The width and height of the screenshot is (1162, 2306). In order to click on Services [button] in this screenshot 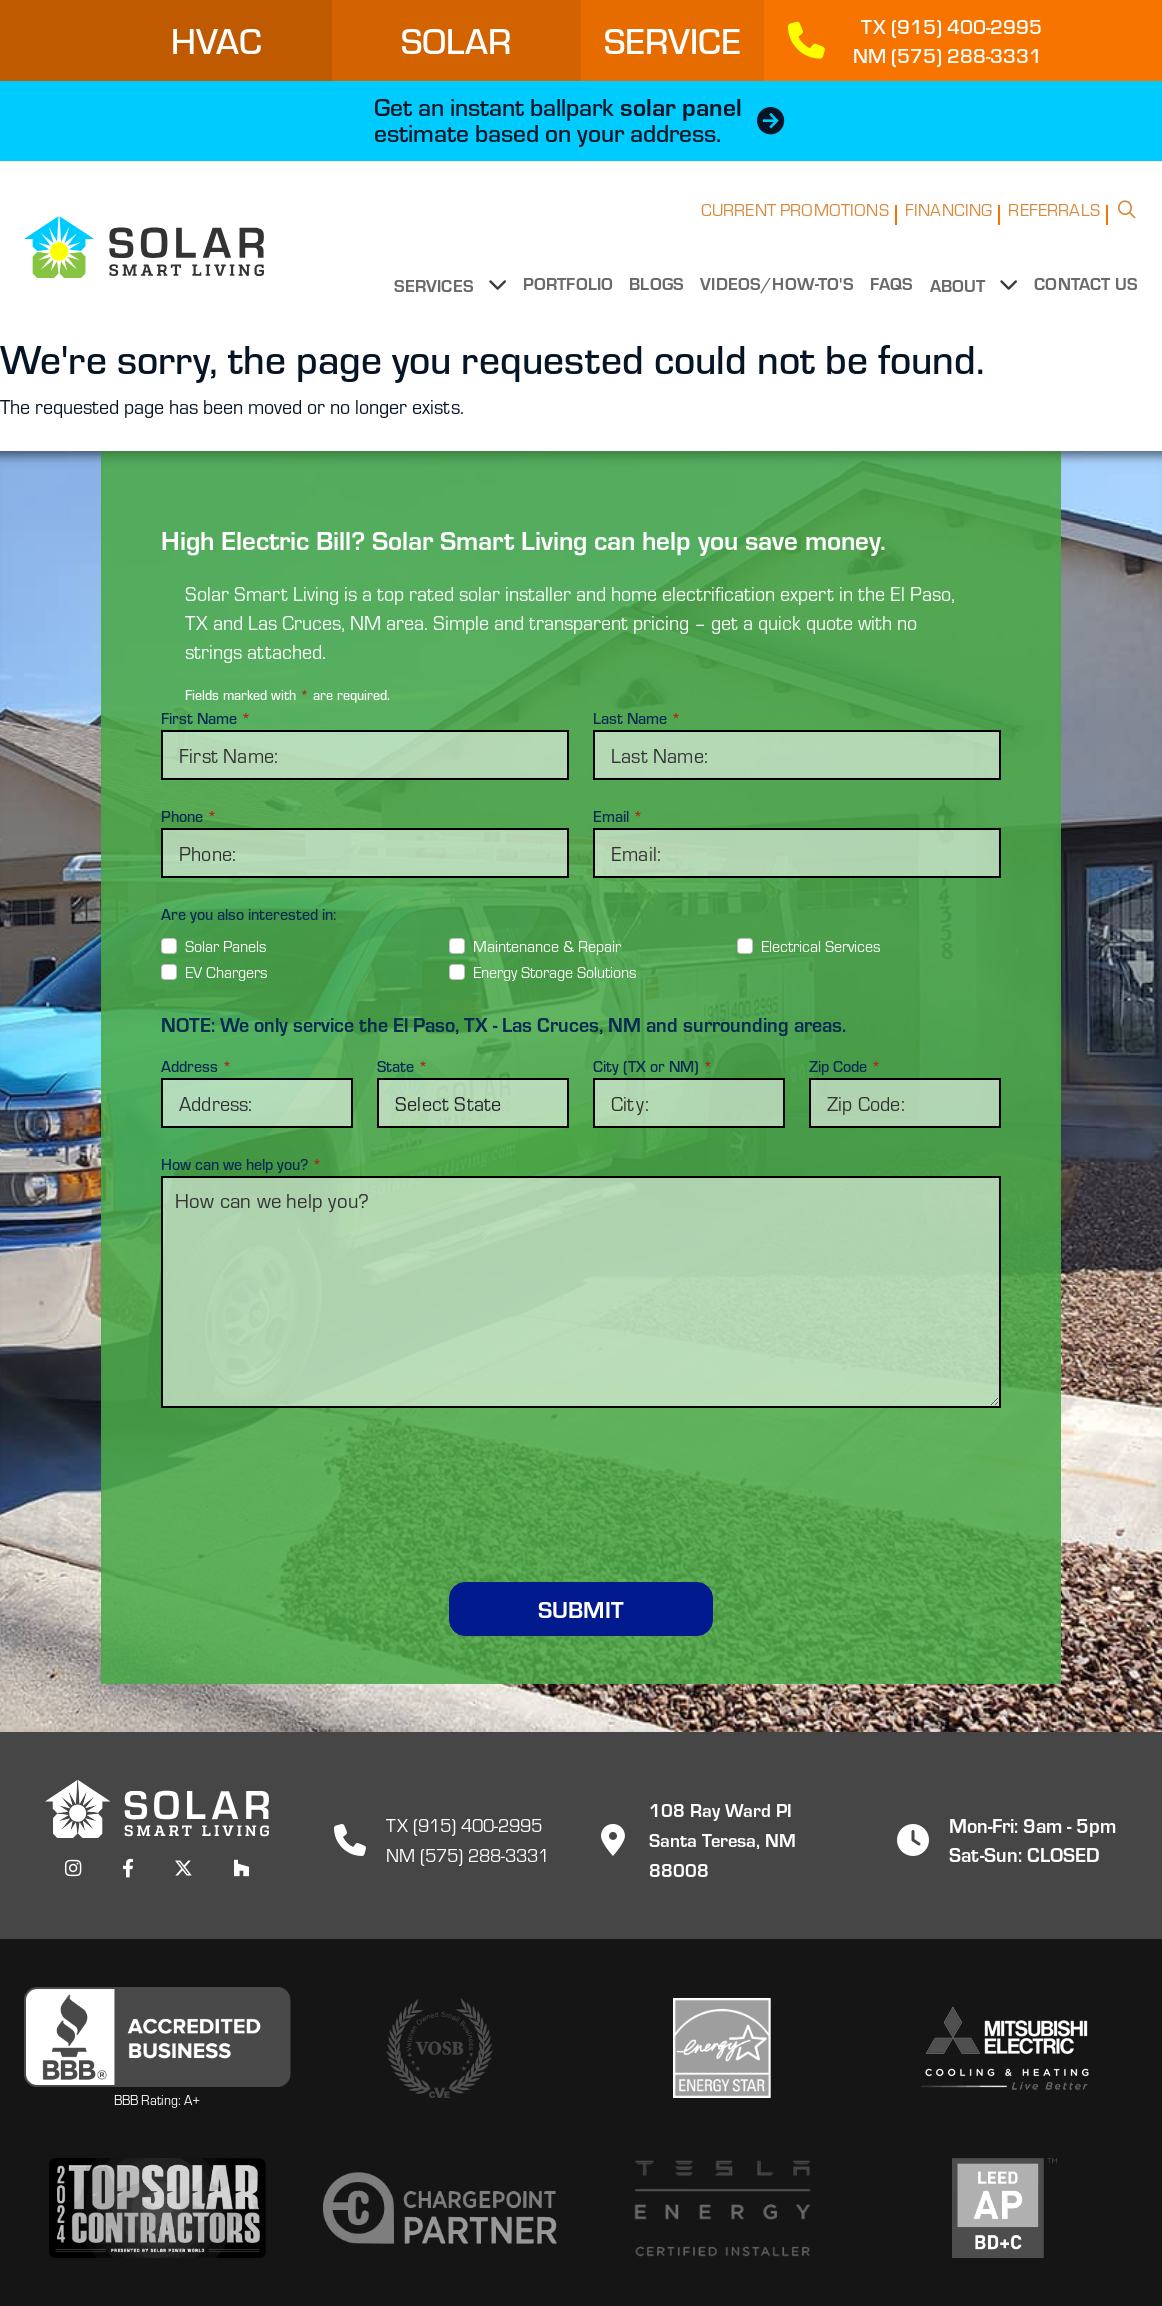, I will do `click(442, 298)`.